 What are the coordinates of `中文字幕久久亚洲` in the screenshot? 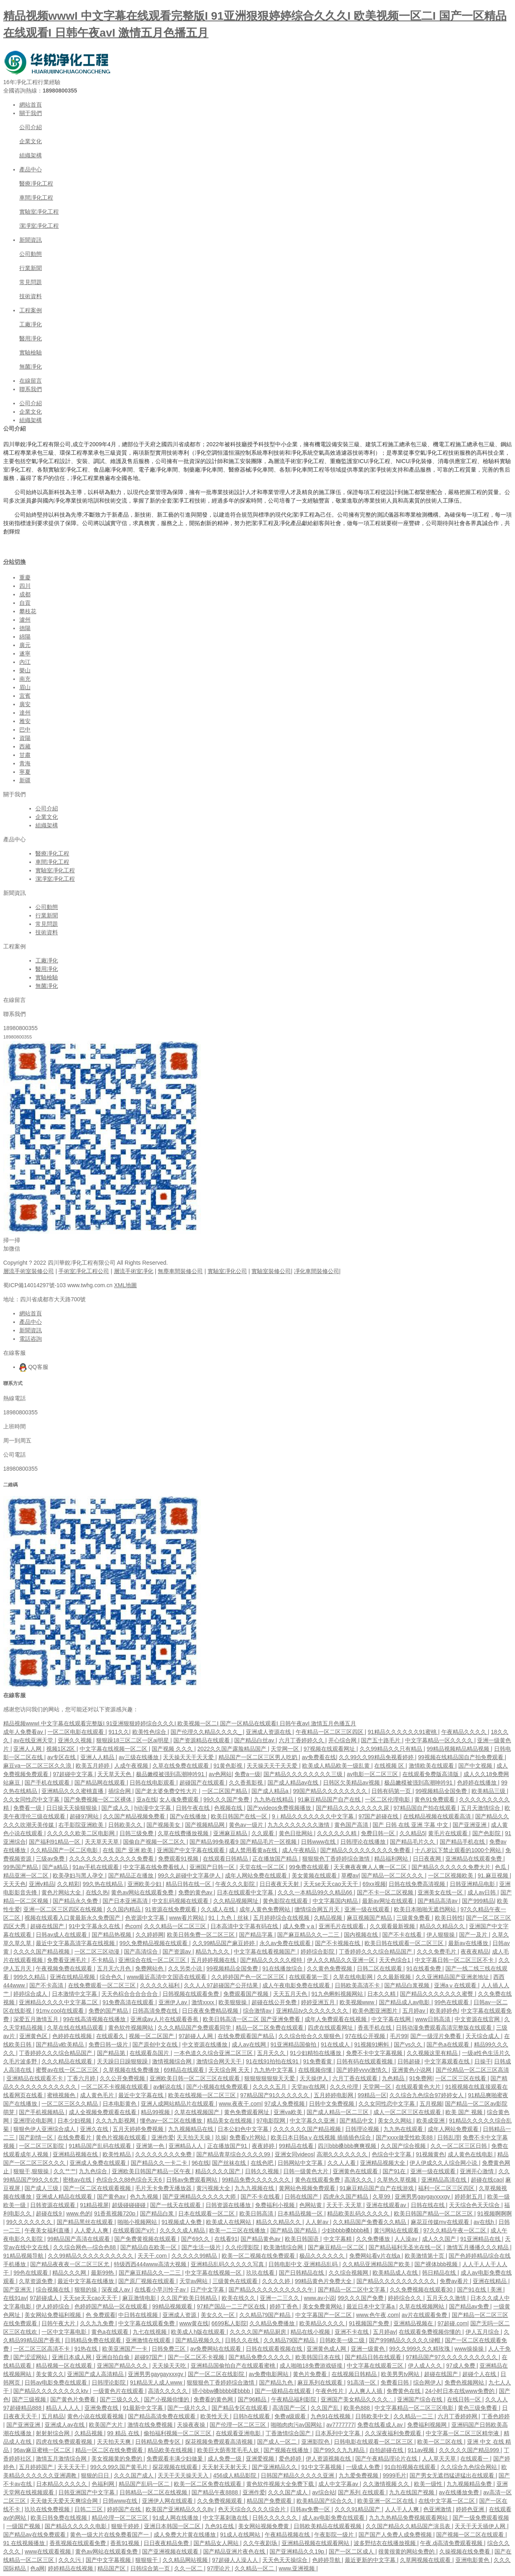 It's located at (313, 2120).